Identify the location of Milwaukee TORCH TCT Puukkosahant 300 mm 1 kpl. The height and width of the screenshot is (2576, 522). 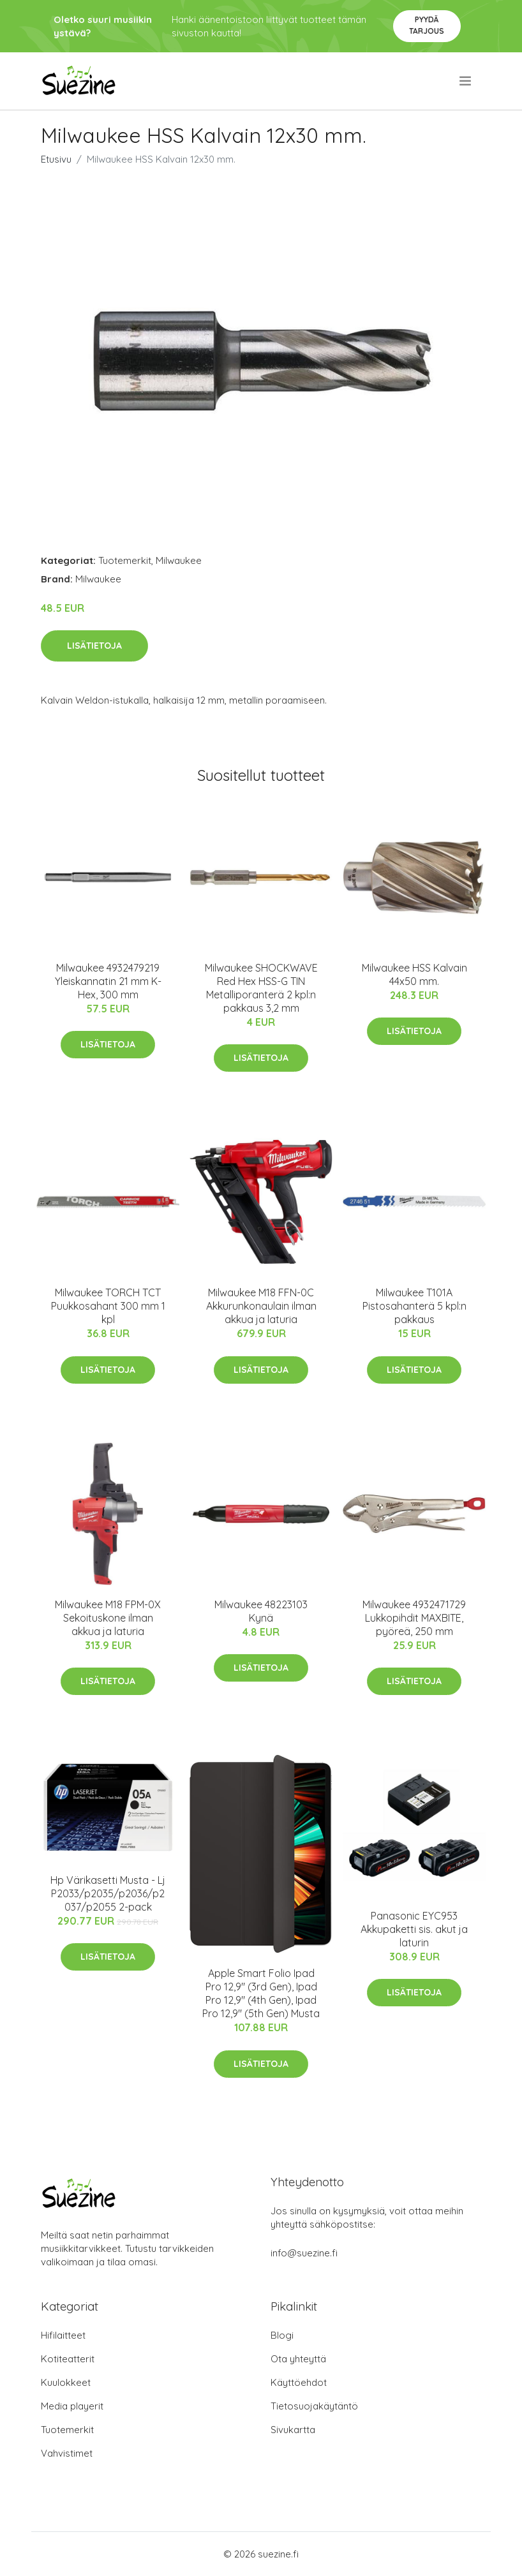
(108, 1306).